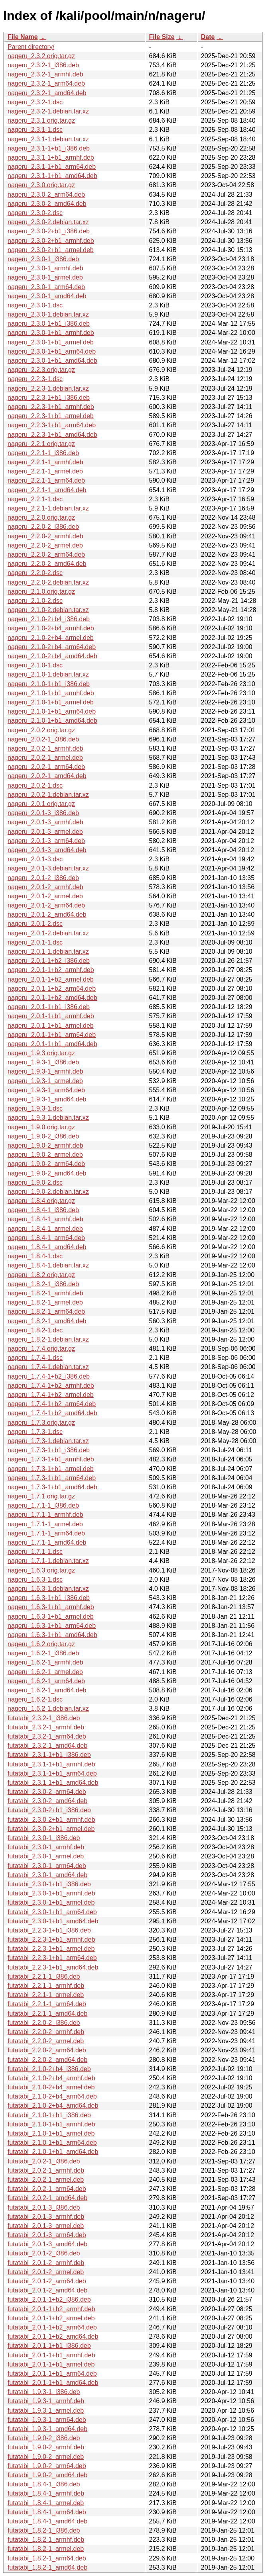  What do you see at coordinates (45, 1145) in the screenshot?
I see `nageru_1.9.0-2_armhf.deb` at bounding box center [45, 1145].